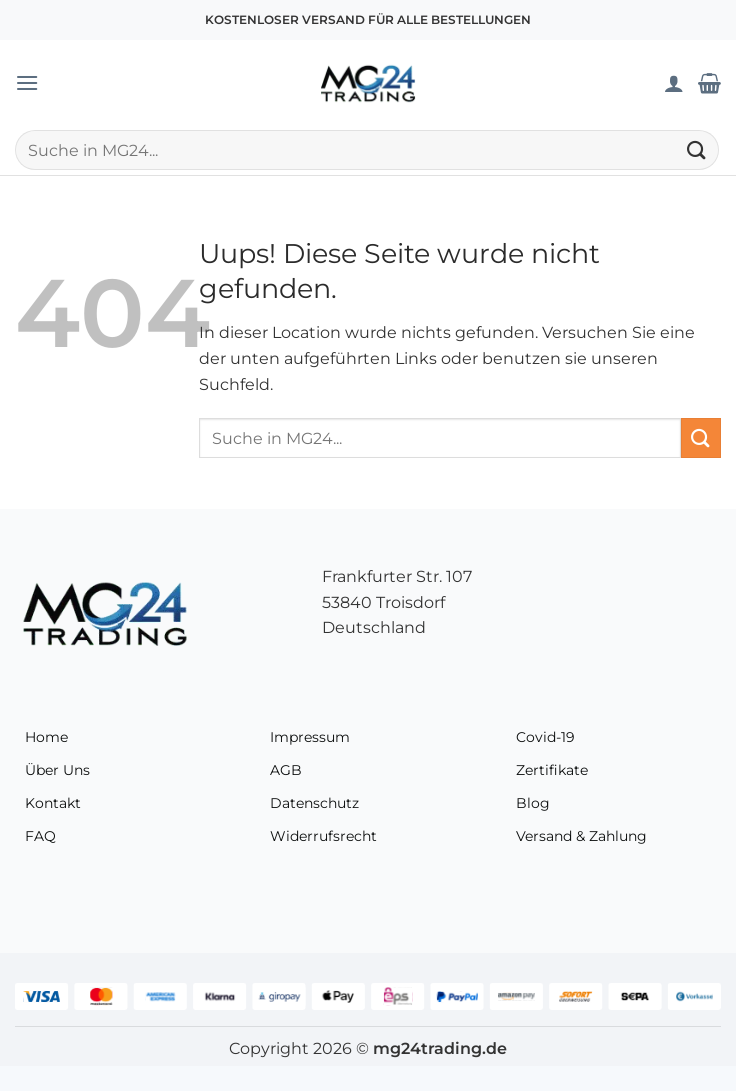  I want to click on [Warenkorb anzeigen], so click(709, 83).